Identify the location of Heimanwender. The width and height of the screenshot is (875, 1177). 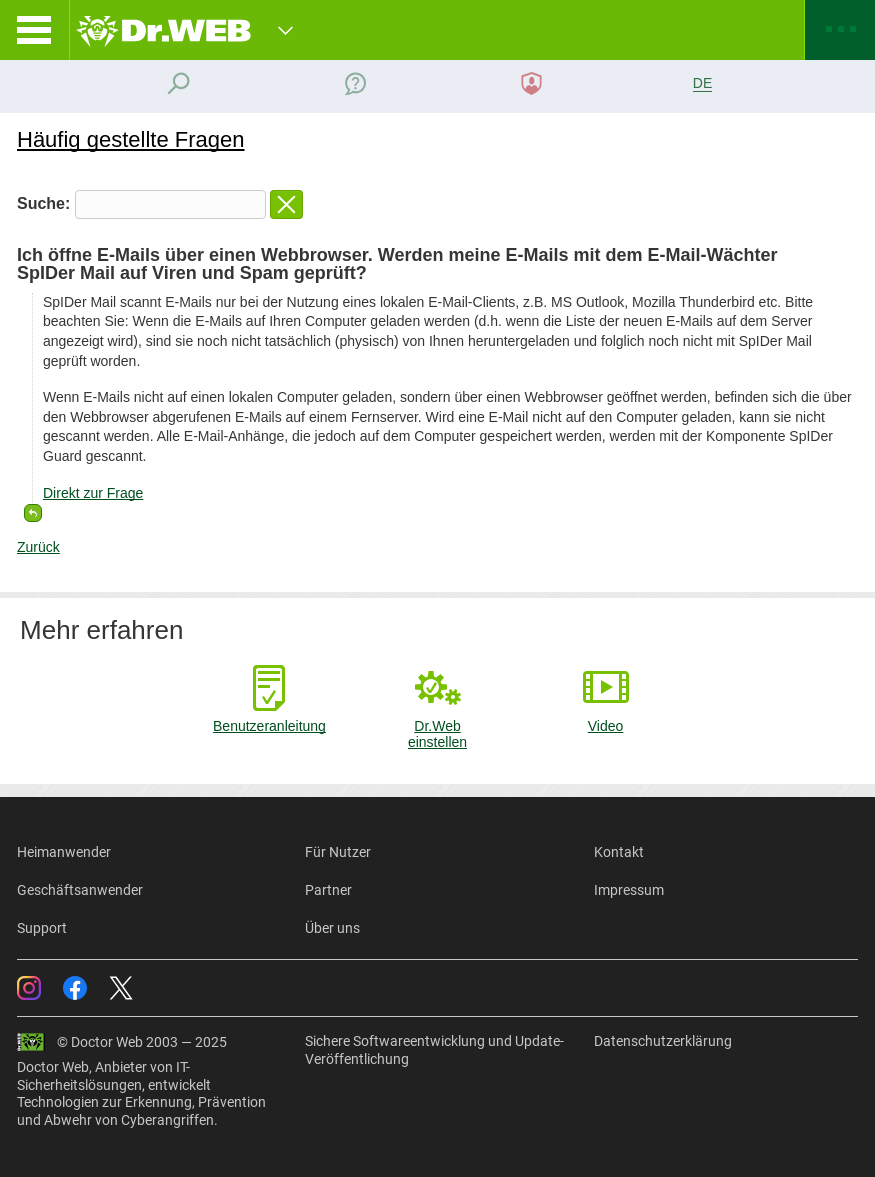
(64, 852).